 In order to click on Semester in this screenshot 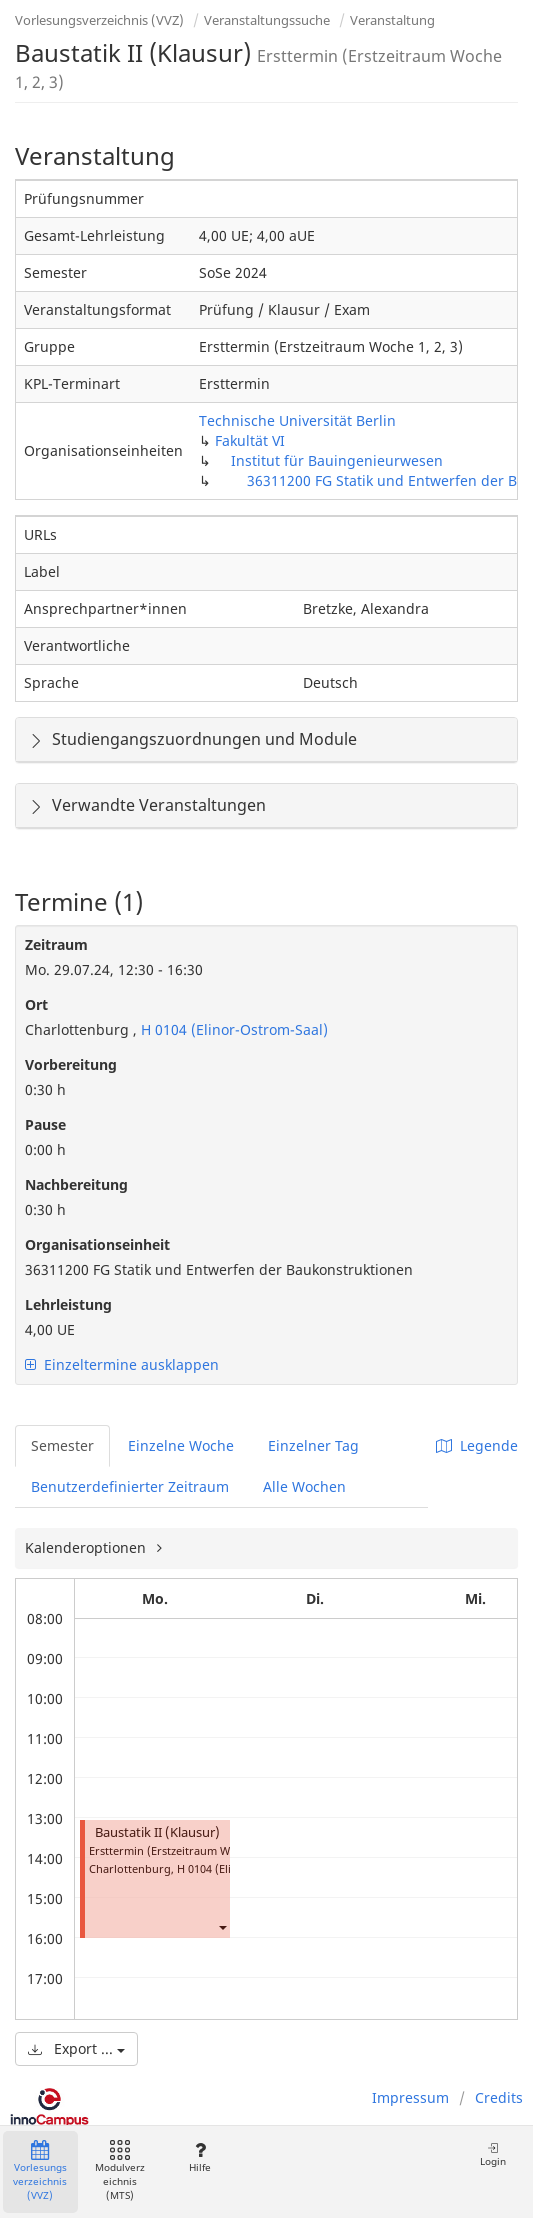, I will do `click(62, 1445)`.